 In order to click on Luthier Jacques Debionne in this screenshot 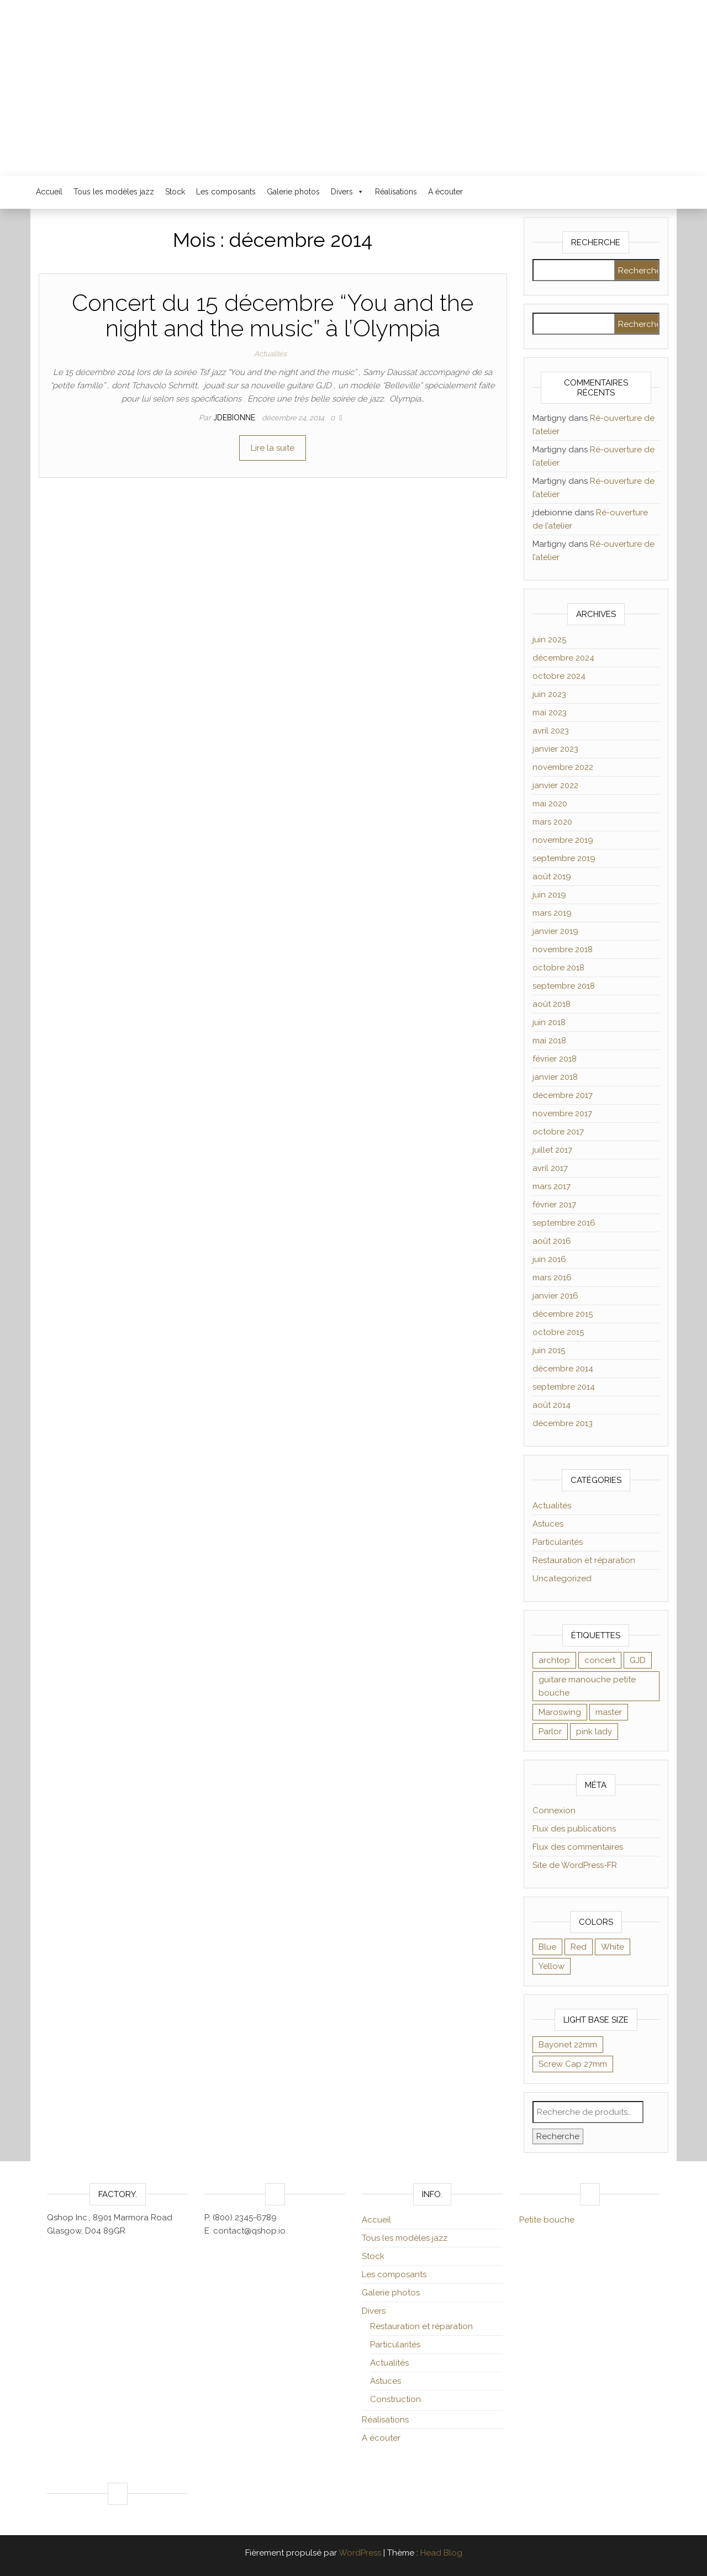, I will do `click(353, 80)`.